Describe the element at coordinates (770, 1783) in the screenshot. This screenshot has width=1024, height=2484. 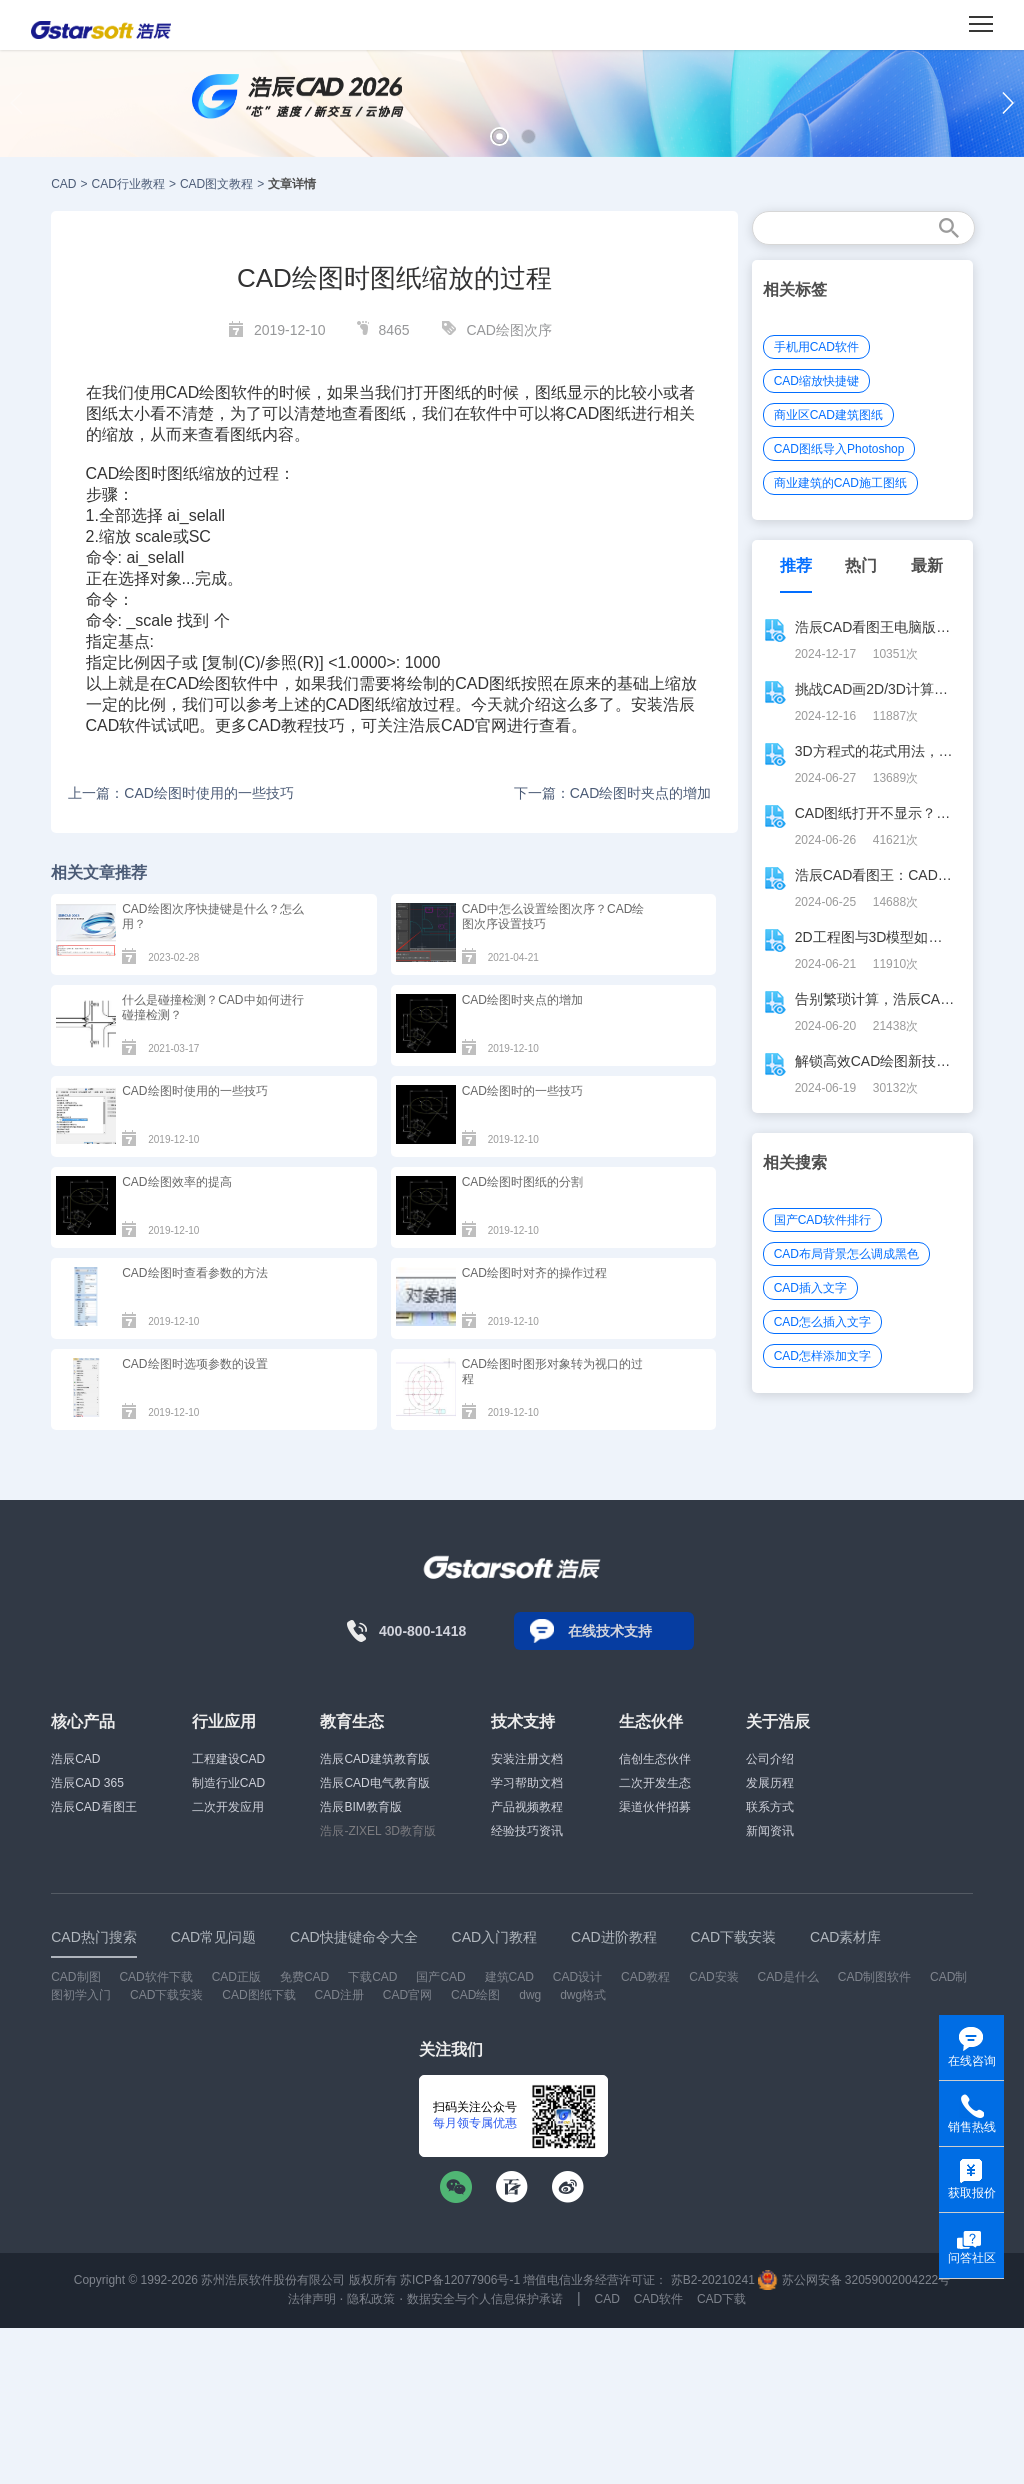
I see `发展历程` at that location.